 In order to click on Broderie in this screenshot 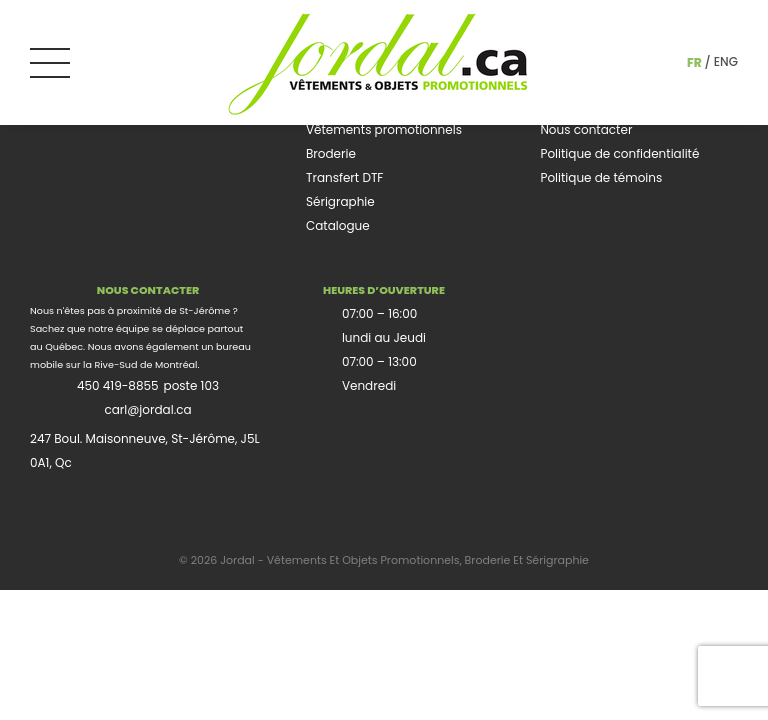, I will do `click(331, 153)`.